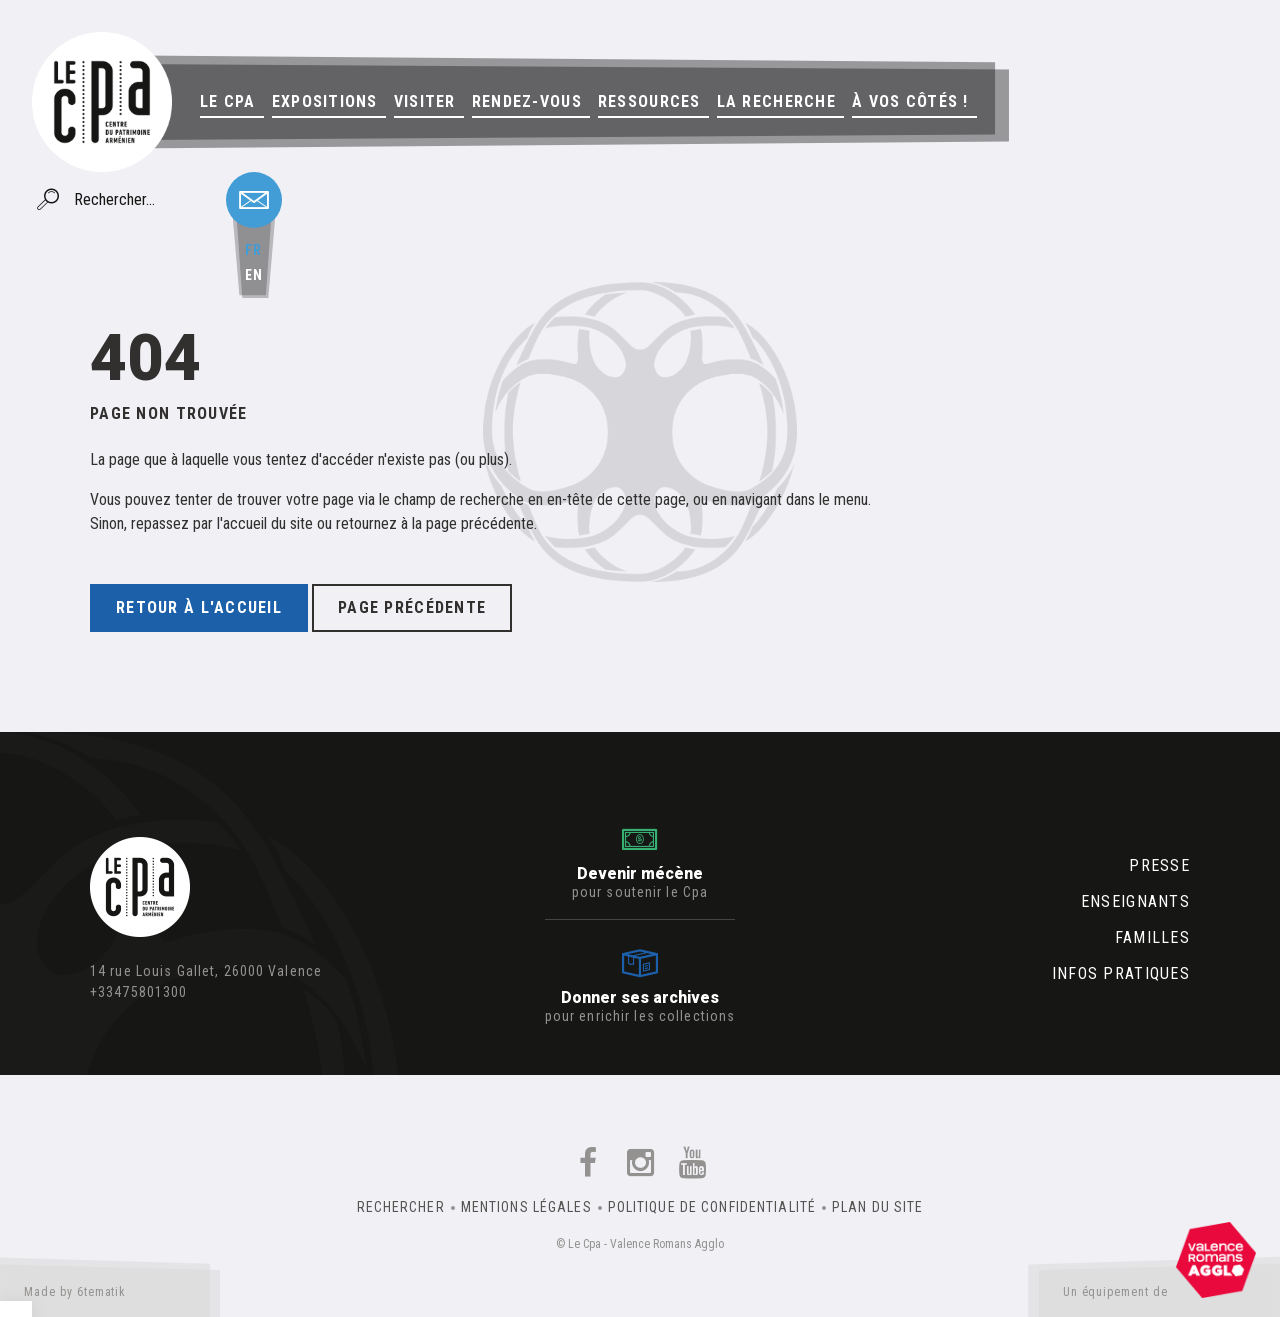  What do you see at coordinates (527, 101) in the screenshot?
I see `Rendez-vous` at bounding box center [527, 101].